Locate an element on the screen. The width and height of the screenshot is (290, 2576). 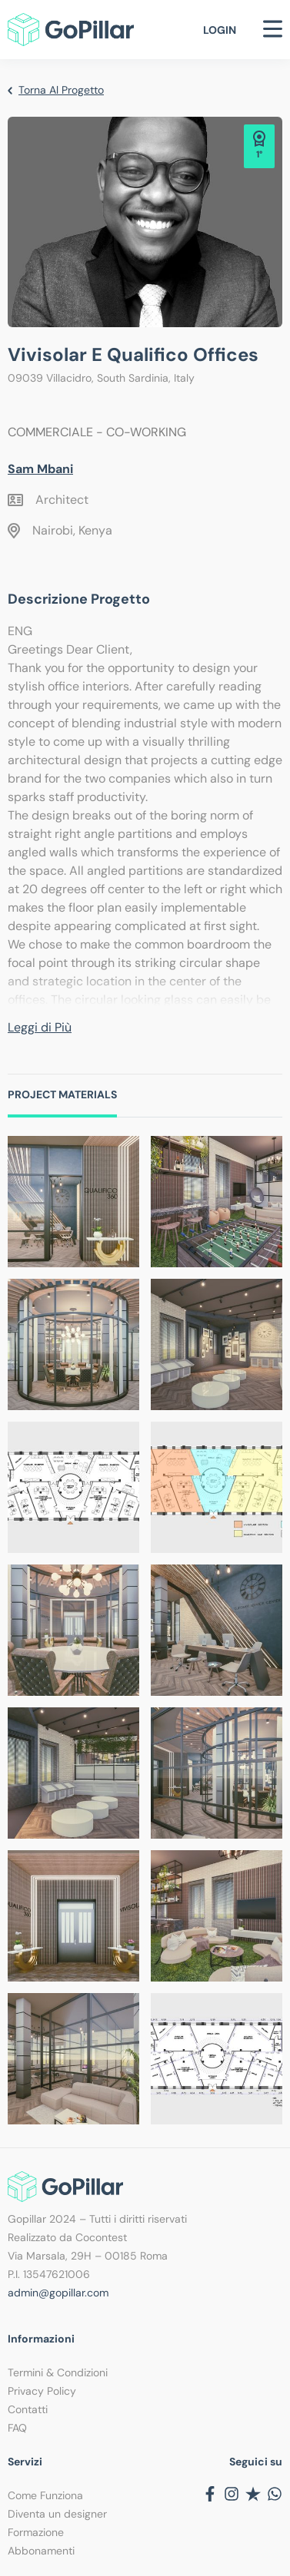
Diventa un designer is located at coordinates (57, 2514).